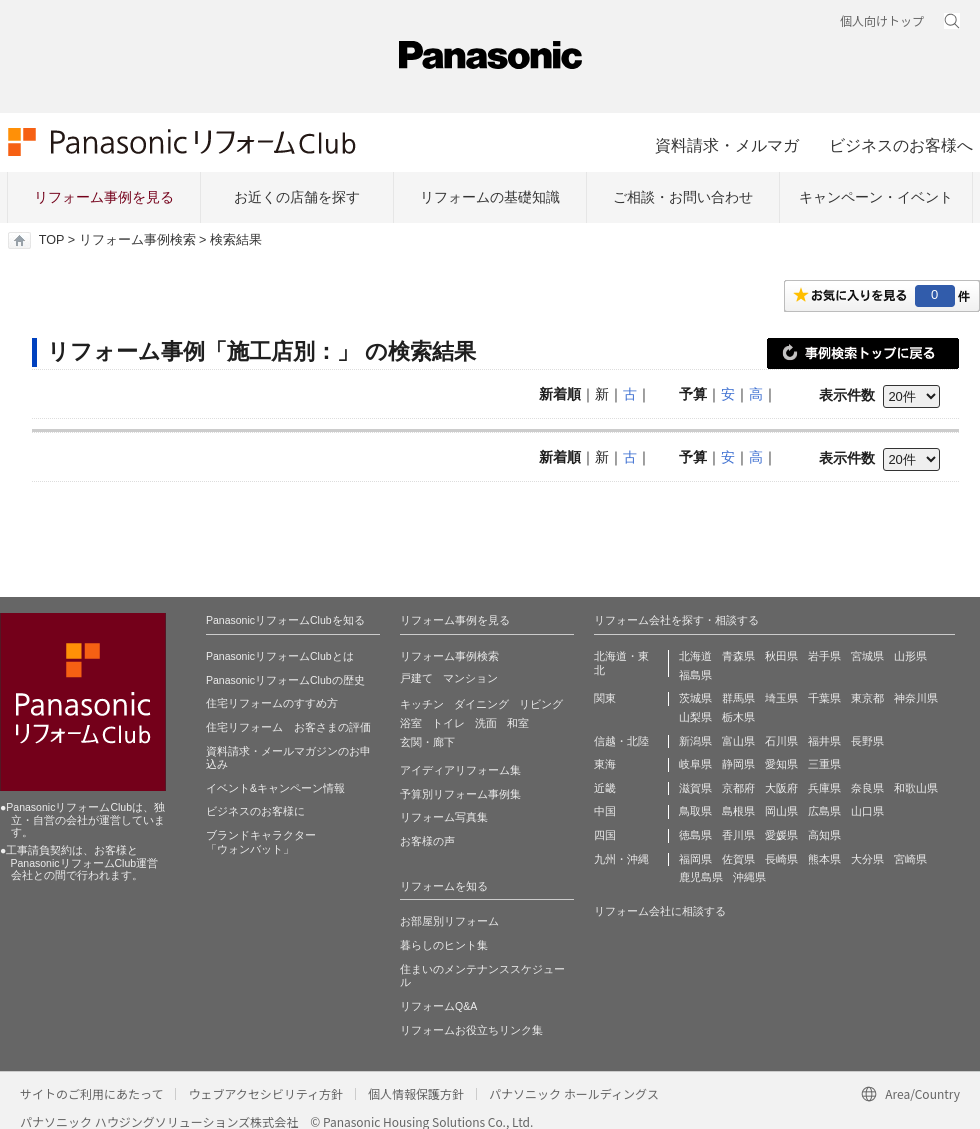 This screenshot has width=980, height=1129. Describe the element at coordinates (867, 788) in the screenshot. I see `奈良県` at that location.